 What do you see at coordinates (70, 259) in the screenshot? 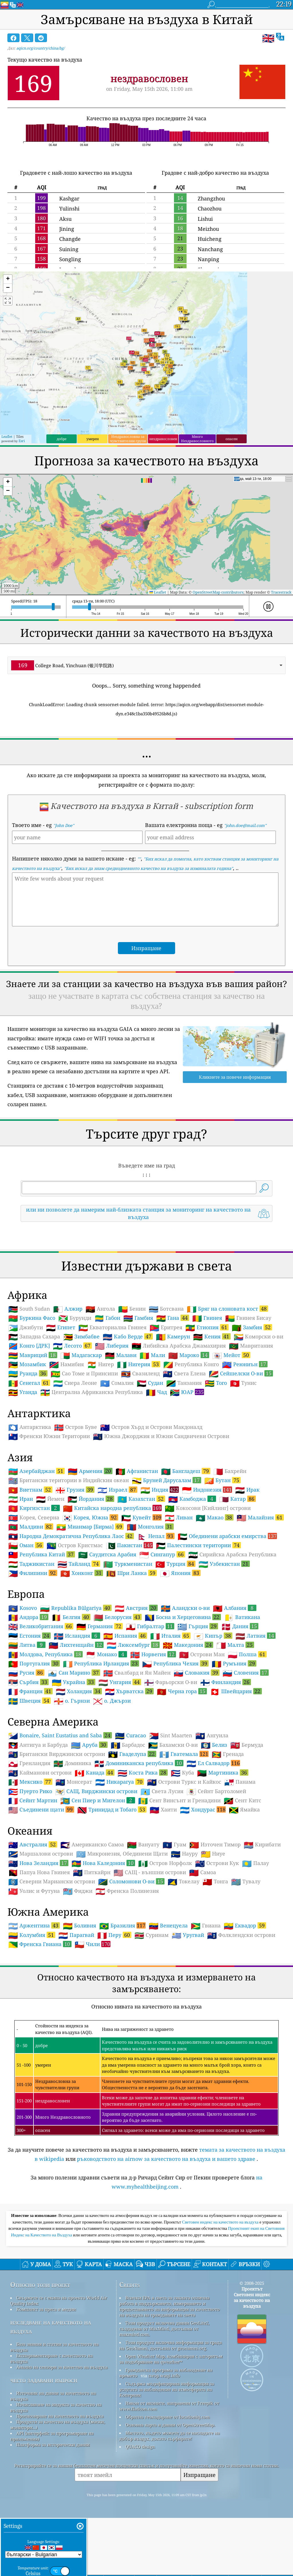
I see `Songling` at bounding box center [70, 259].